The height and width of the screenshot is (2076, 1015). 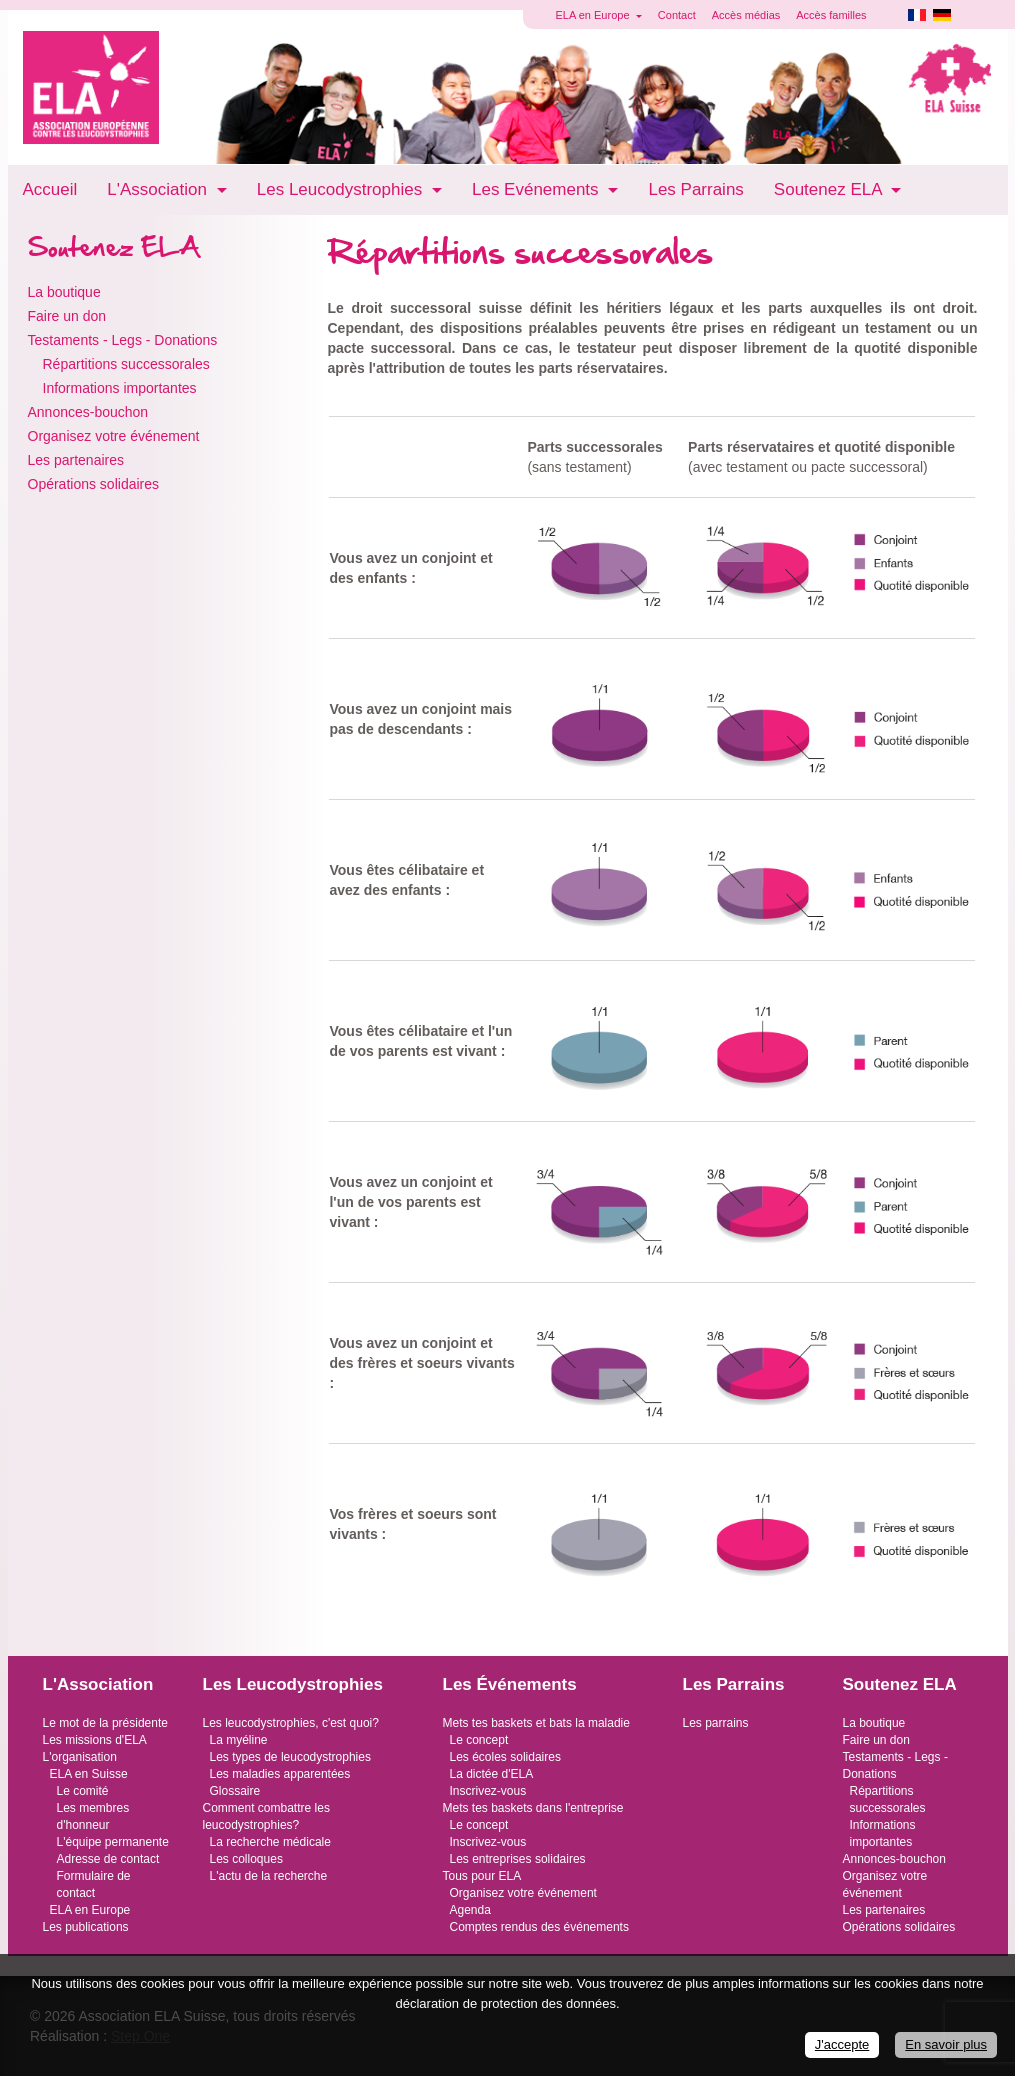 I want to click on Le comité, so click(x=83, y=1791).